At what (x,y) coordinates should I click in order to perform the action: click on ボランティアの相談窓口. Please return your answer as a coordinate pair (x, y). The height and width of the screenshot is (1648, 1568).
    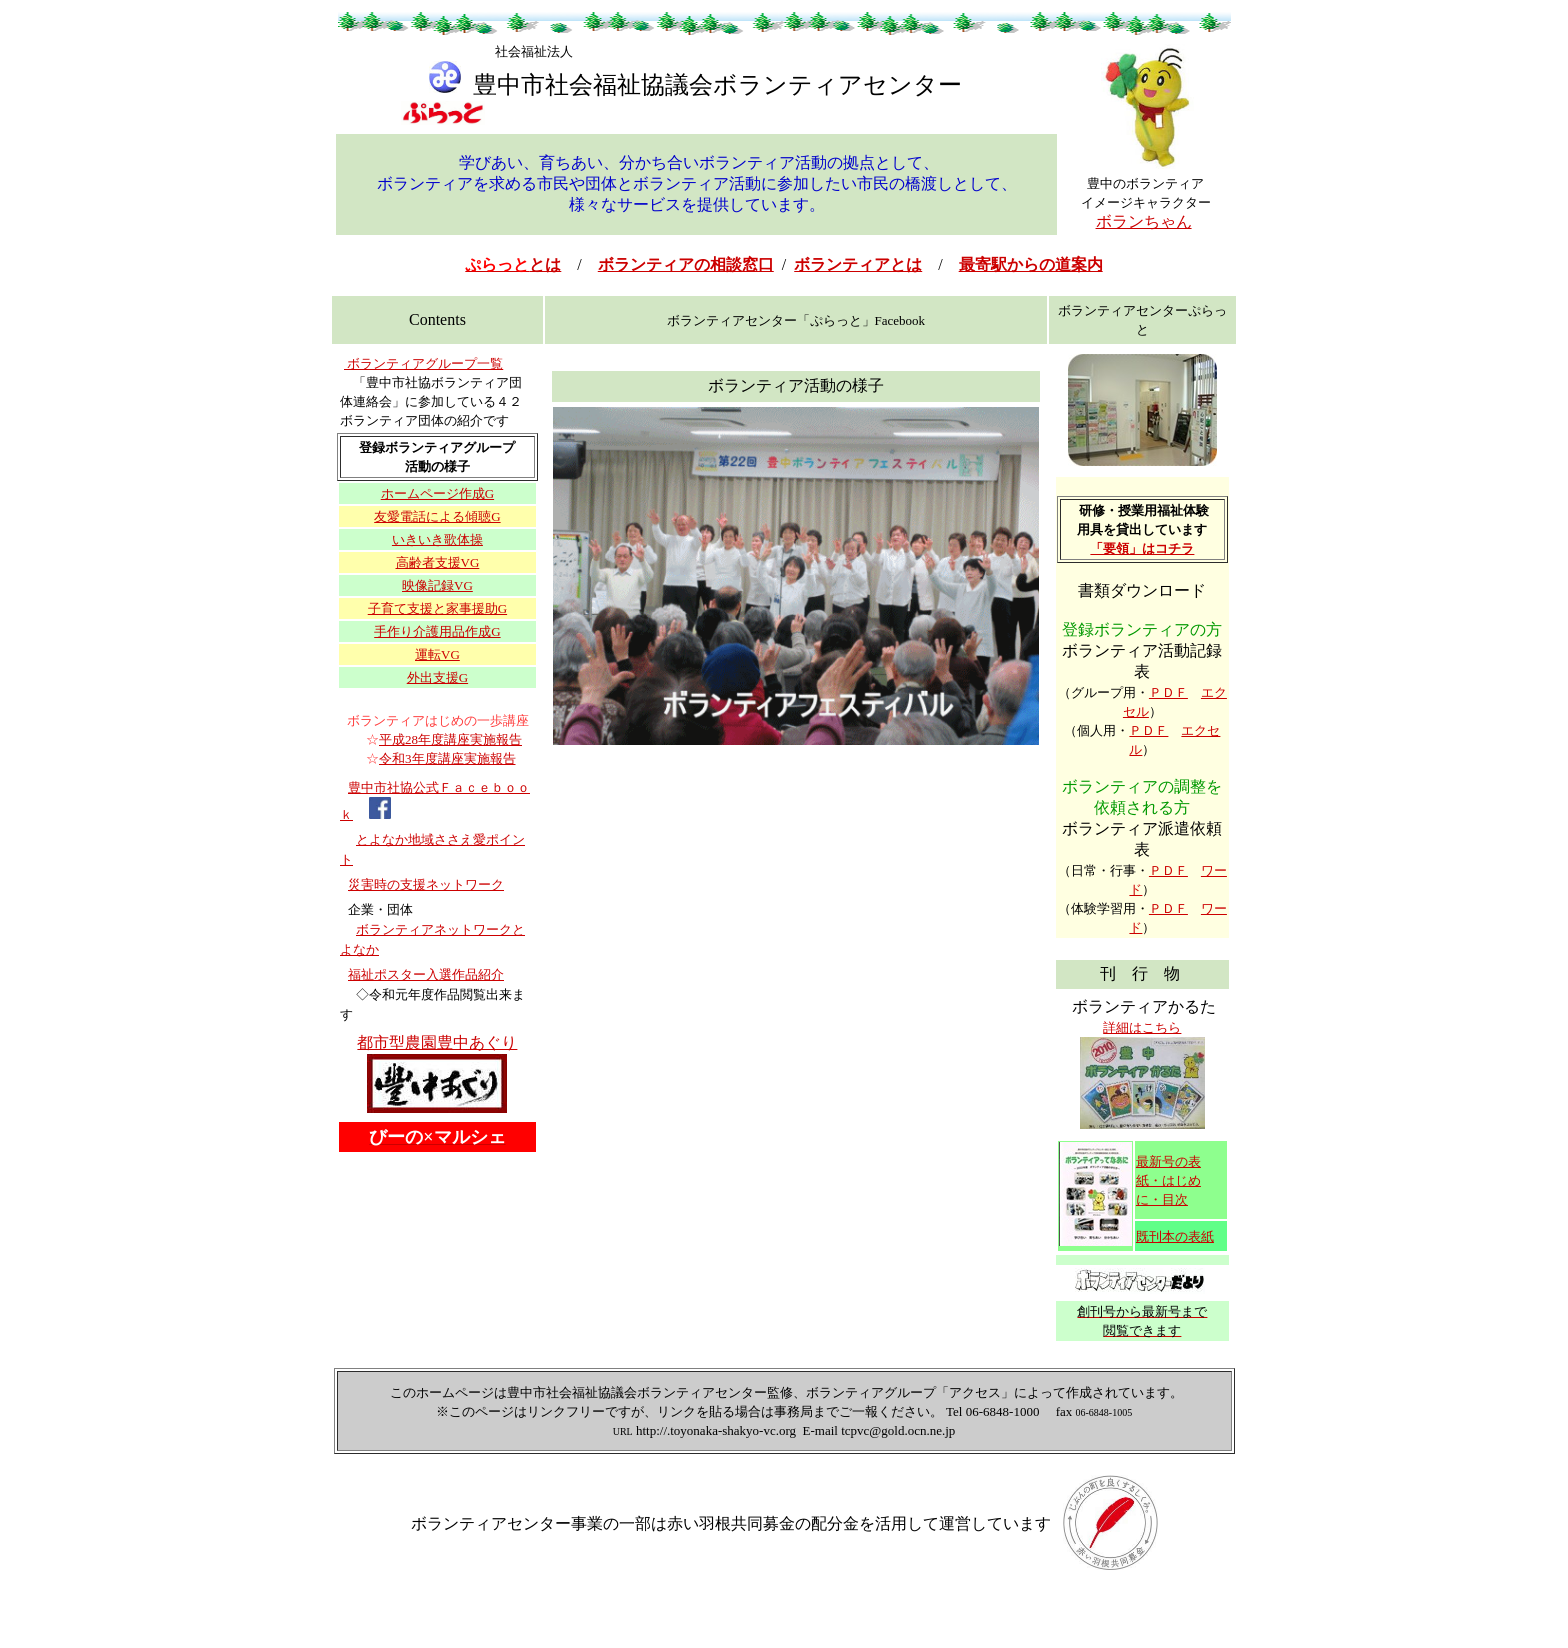
    Looking at the image, I should click on (686, 264).